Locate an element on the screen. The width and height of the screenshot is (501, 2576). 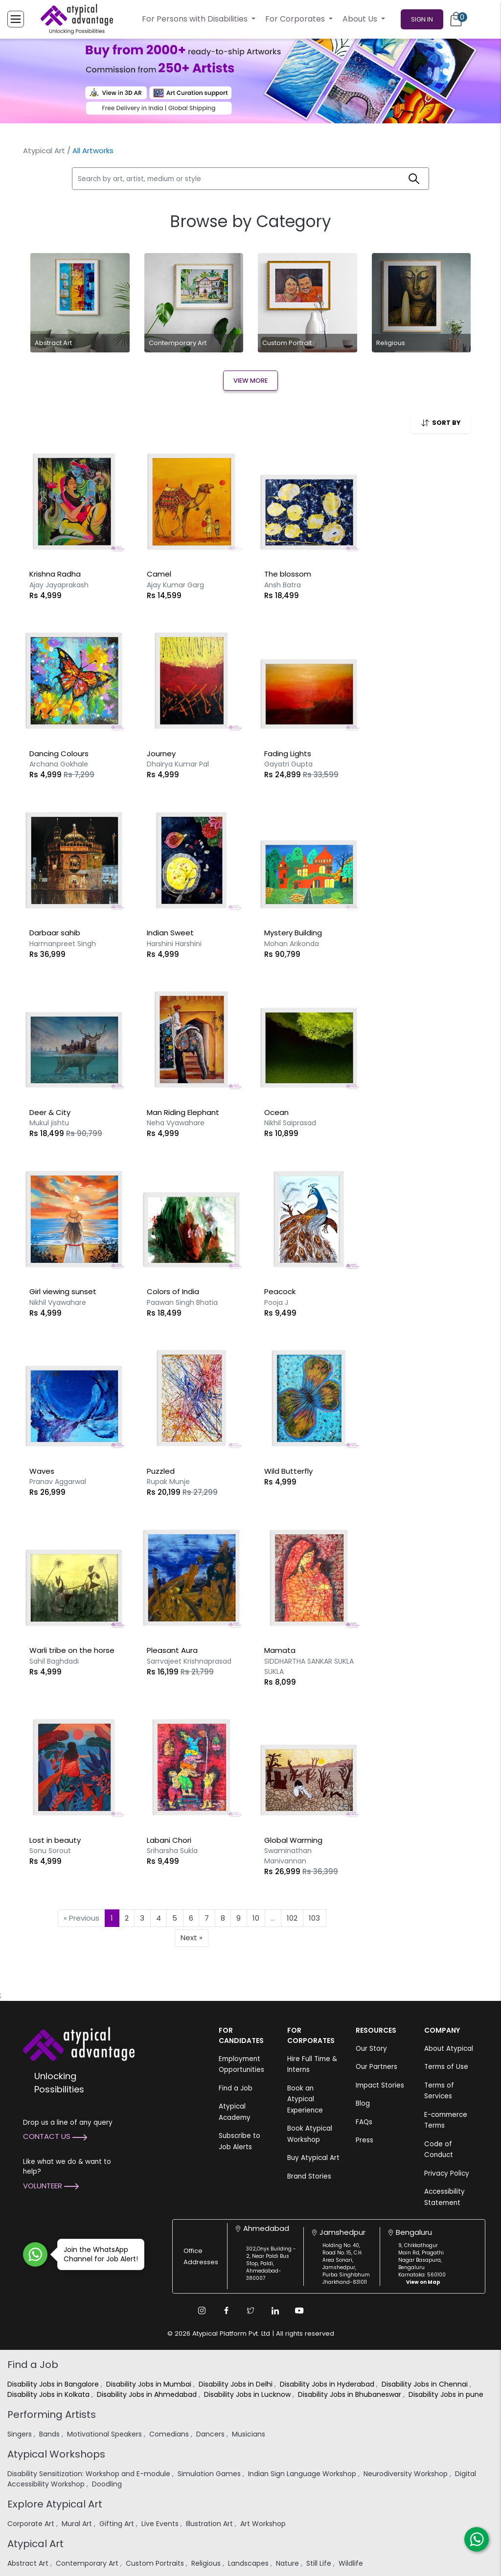
Mohan Arikonda is located at coordinates (291, 944).